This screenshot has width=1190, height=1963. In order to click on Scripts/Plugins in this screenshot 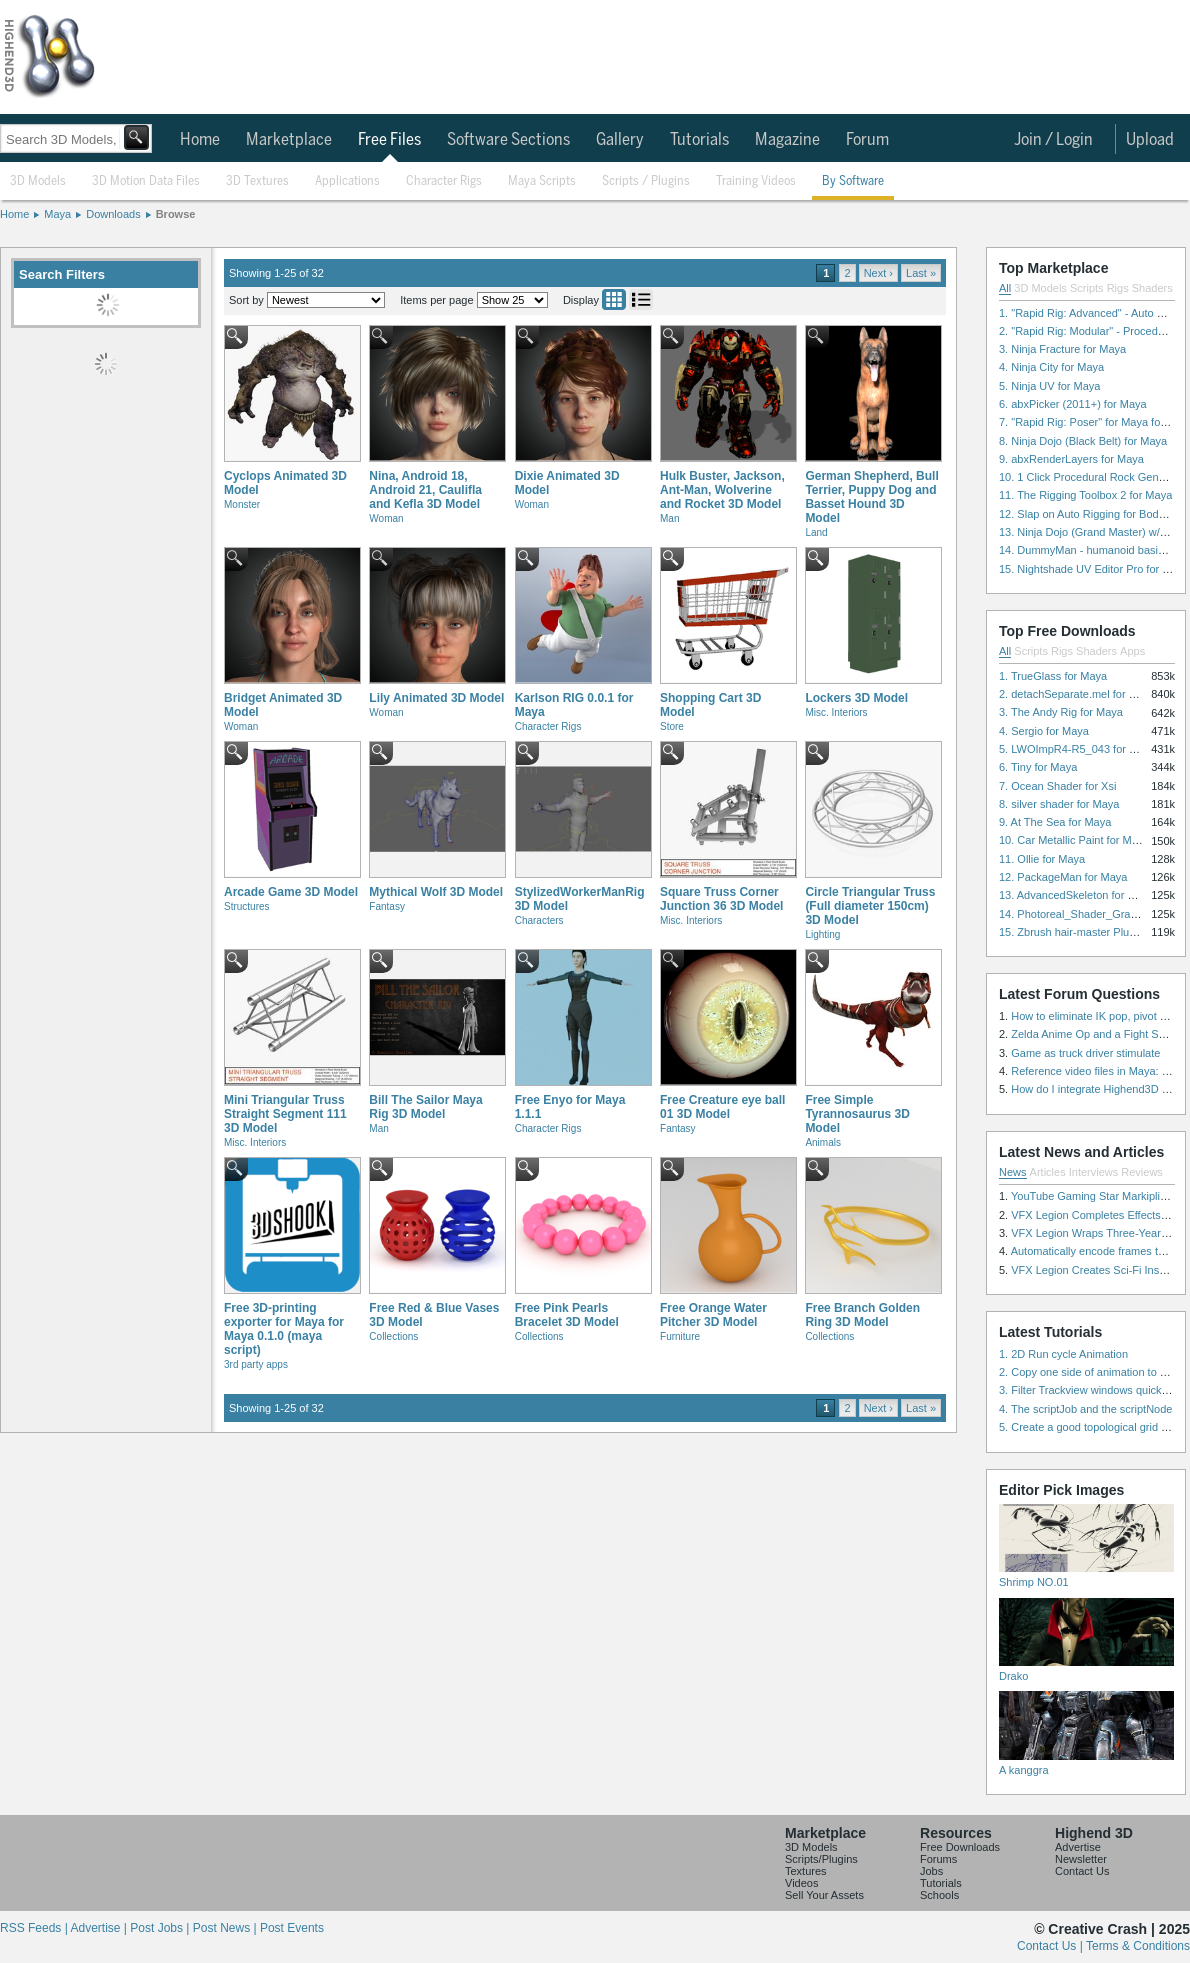, I will do `click(821, 1859)`.